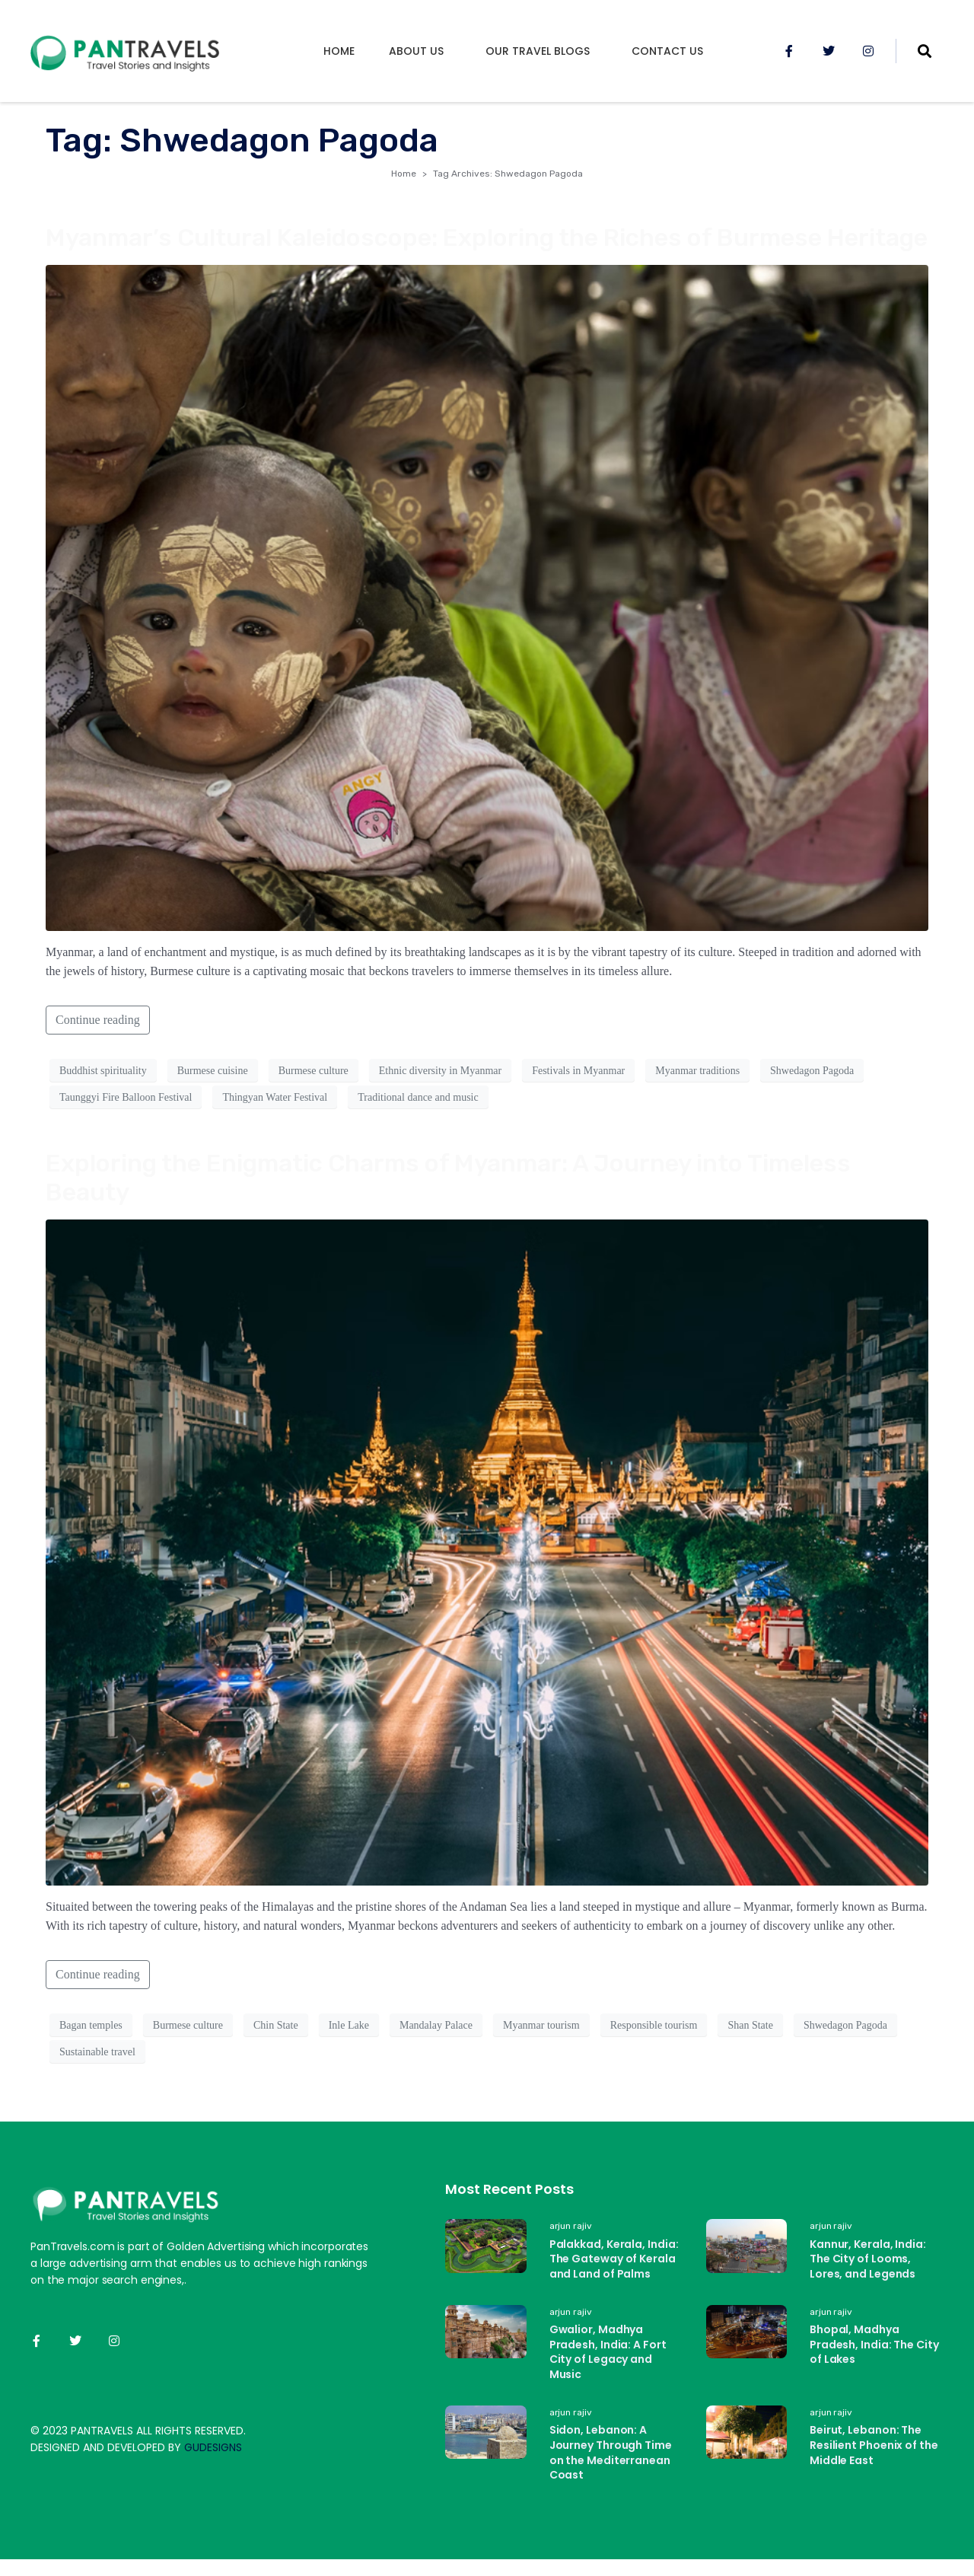 Image resolution: width=974 pixels, height=2576 pixels. Describe the element at coordinates (275, 2025) in the screenshot. I see `Chin State` at that location.